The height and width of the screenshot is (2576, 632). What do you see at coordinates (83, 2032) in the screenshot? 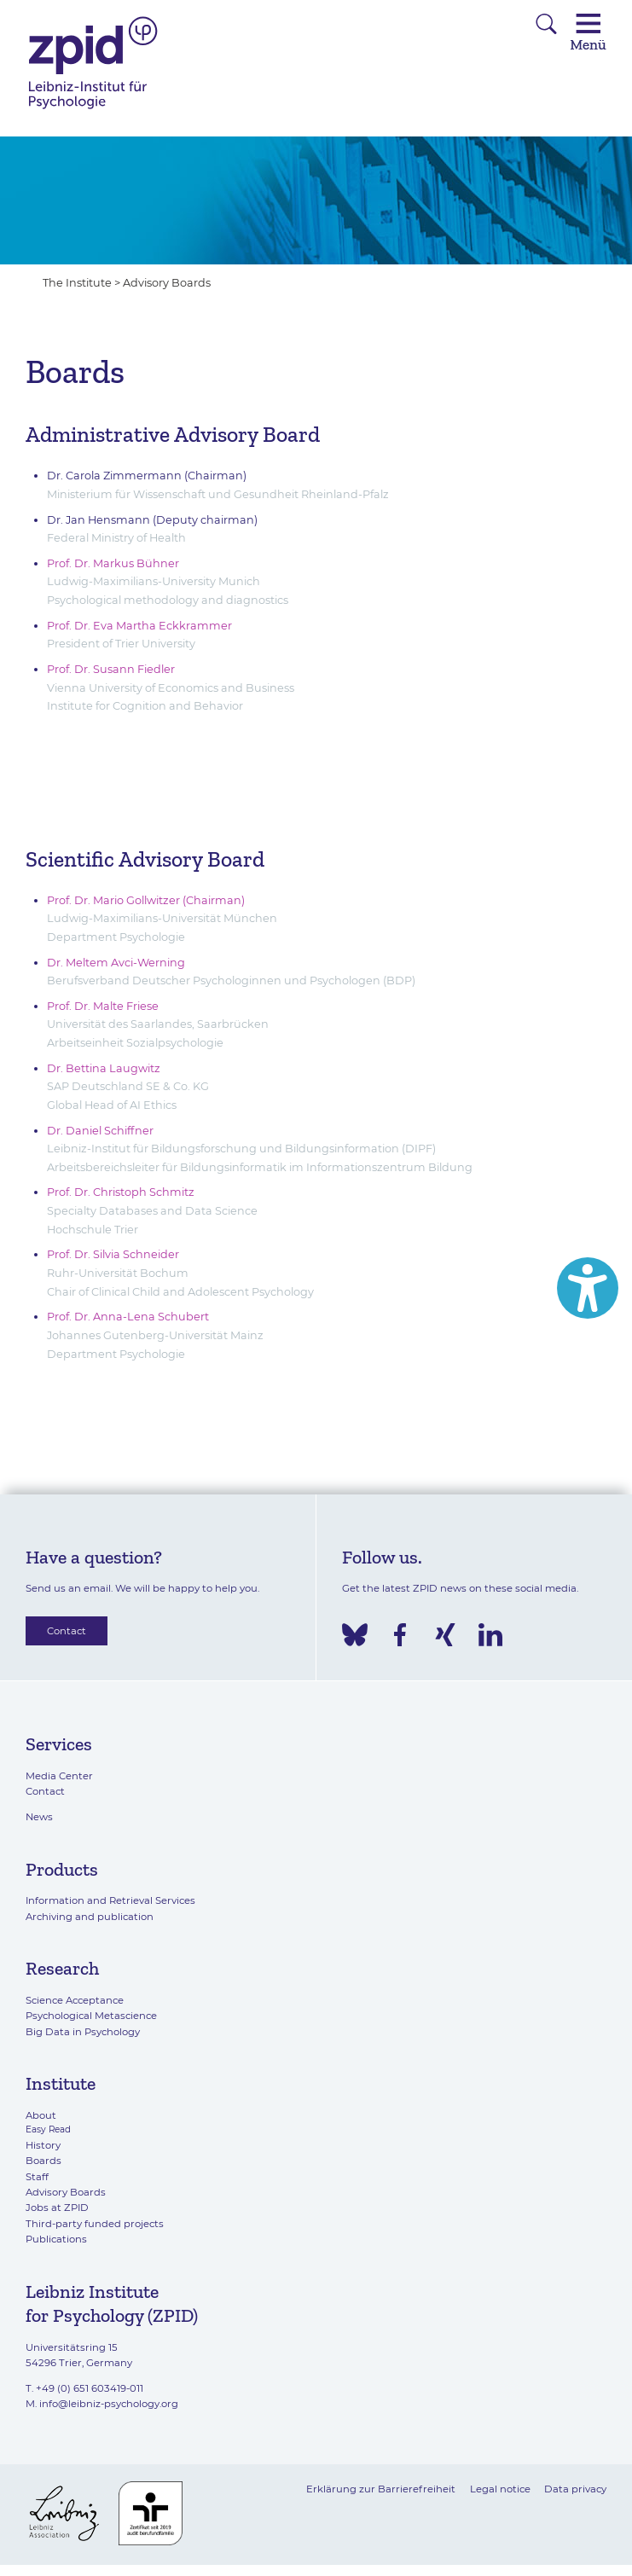
I see `Big Data in Psychology` at bounding box center [83, 2032].